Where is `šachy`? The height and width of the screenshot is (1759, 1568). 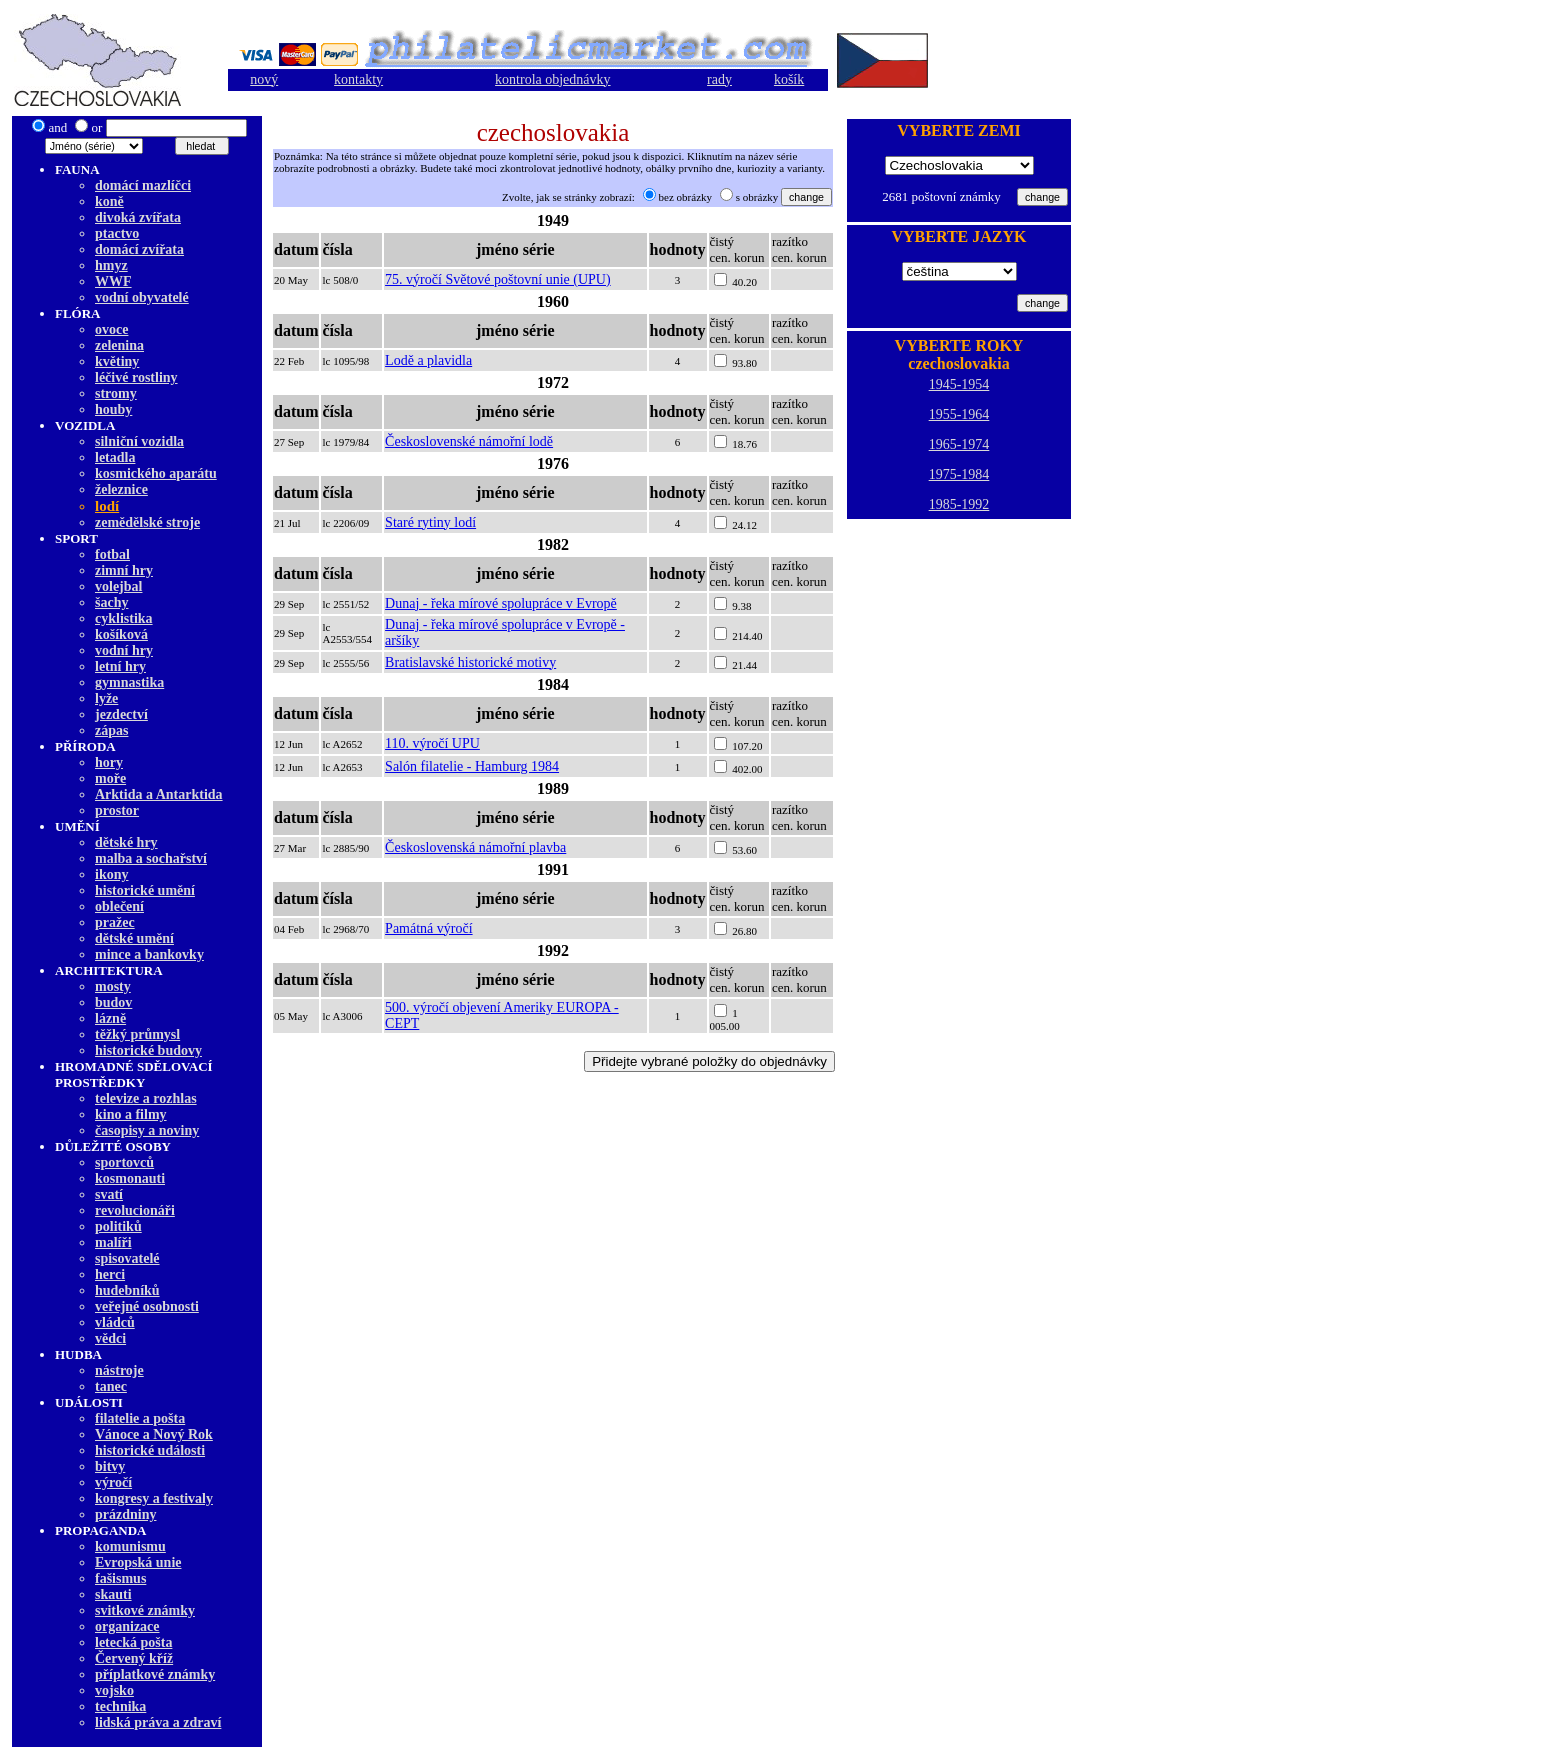
šachy is located at coordinates (111, 602).